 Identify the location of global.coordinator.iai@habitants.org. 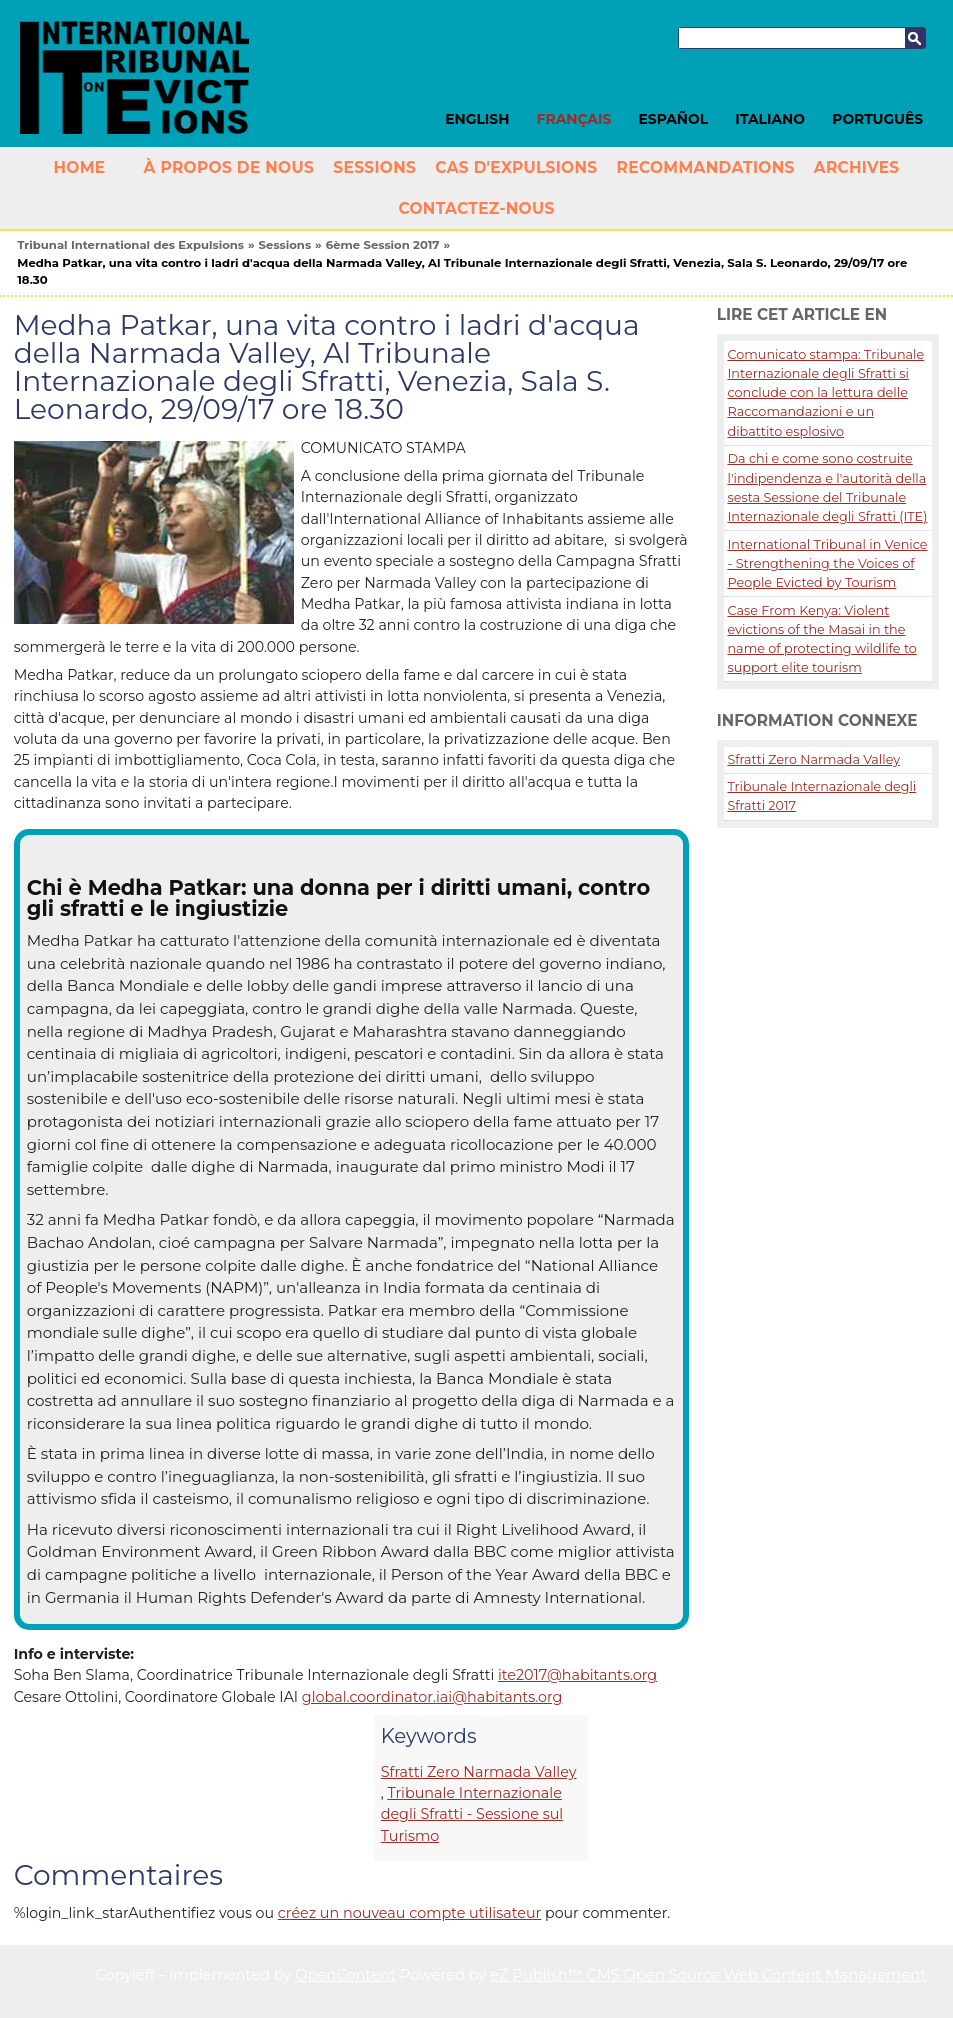
(432, 1697).